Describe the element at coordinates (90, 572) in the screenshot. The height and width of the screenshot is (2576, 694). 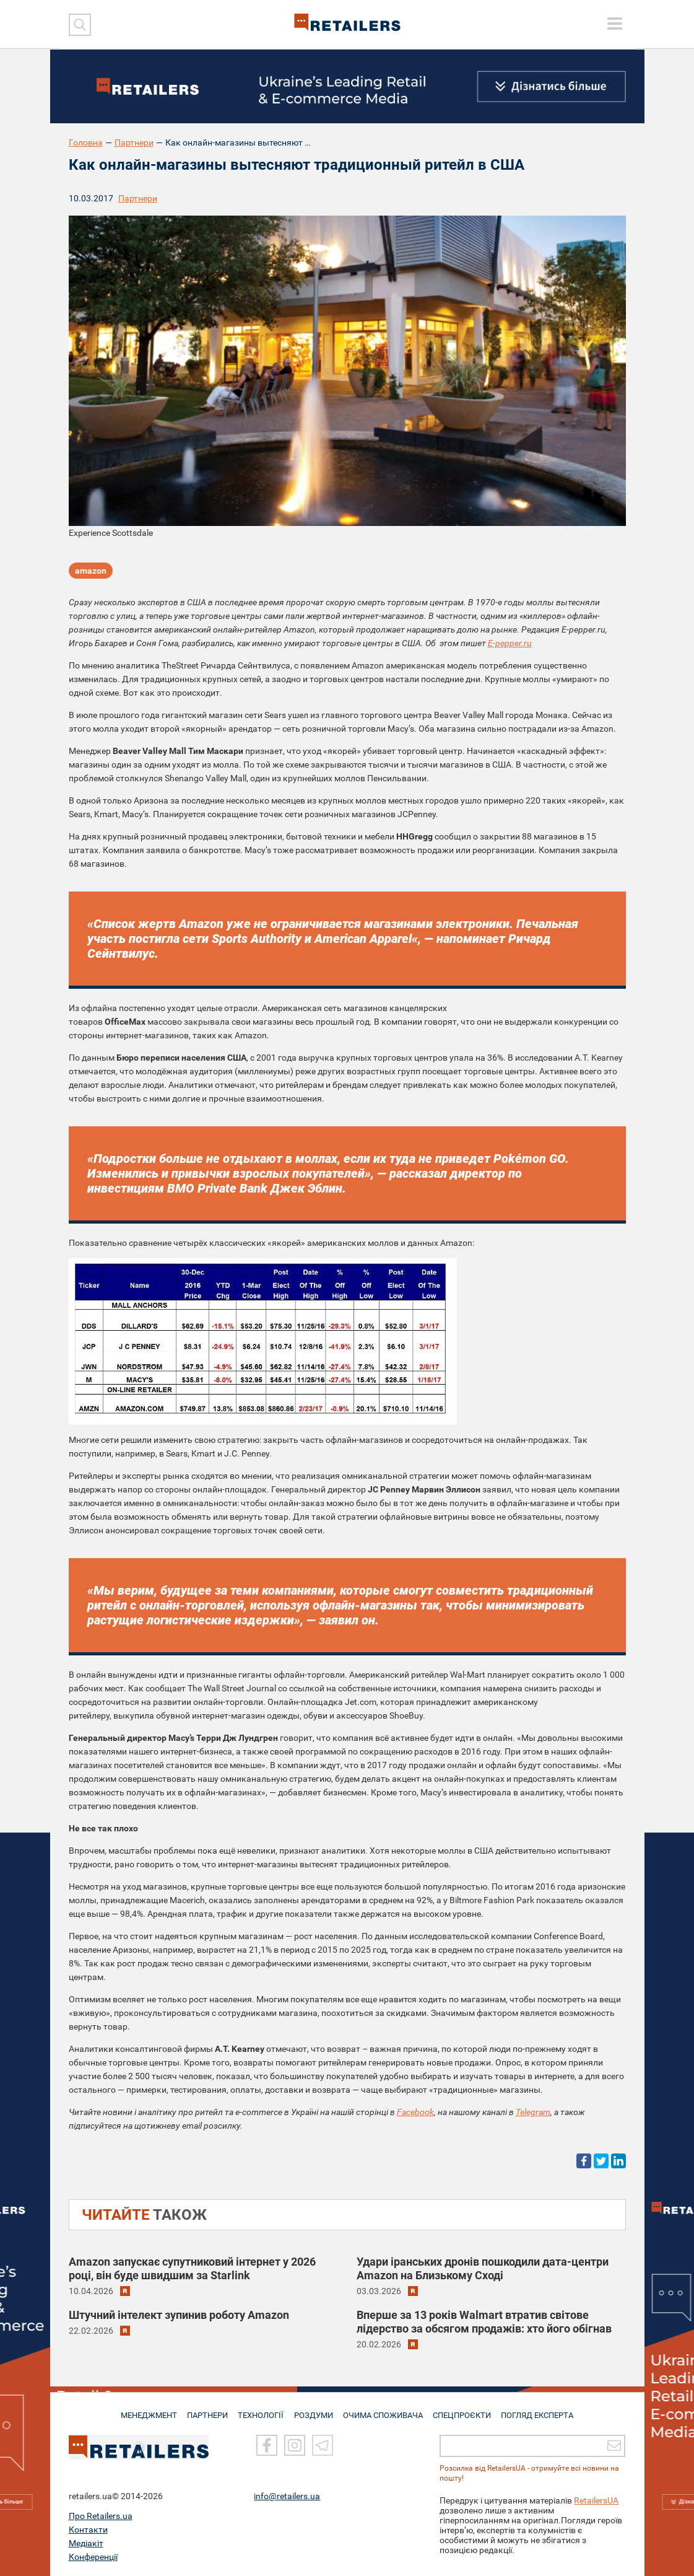
I see `amazon` at that location.